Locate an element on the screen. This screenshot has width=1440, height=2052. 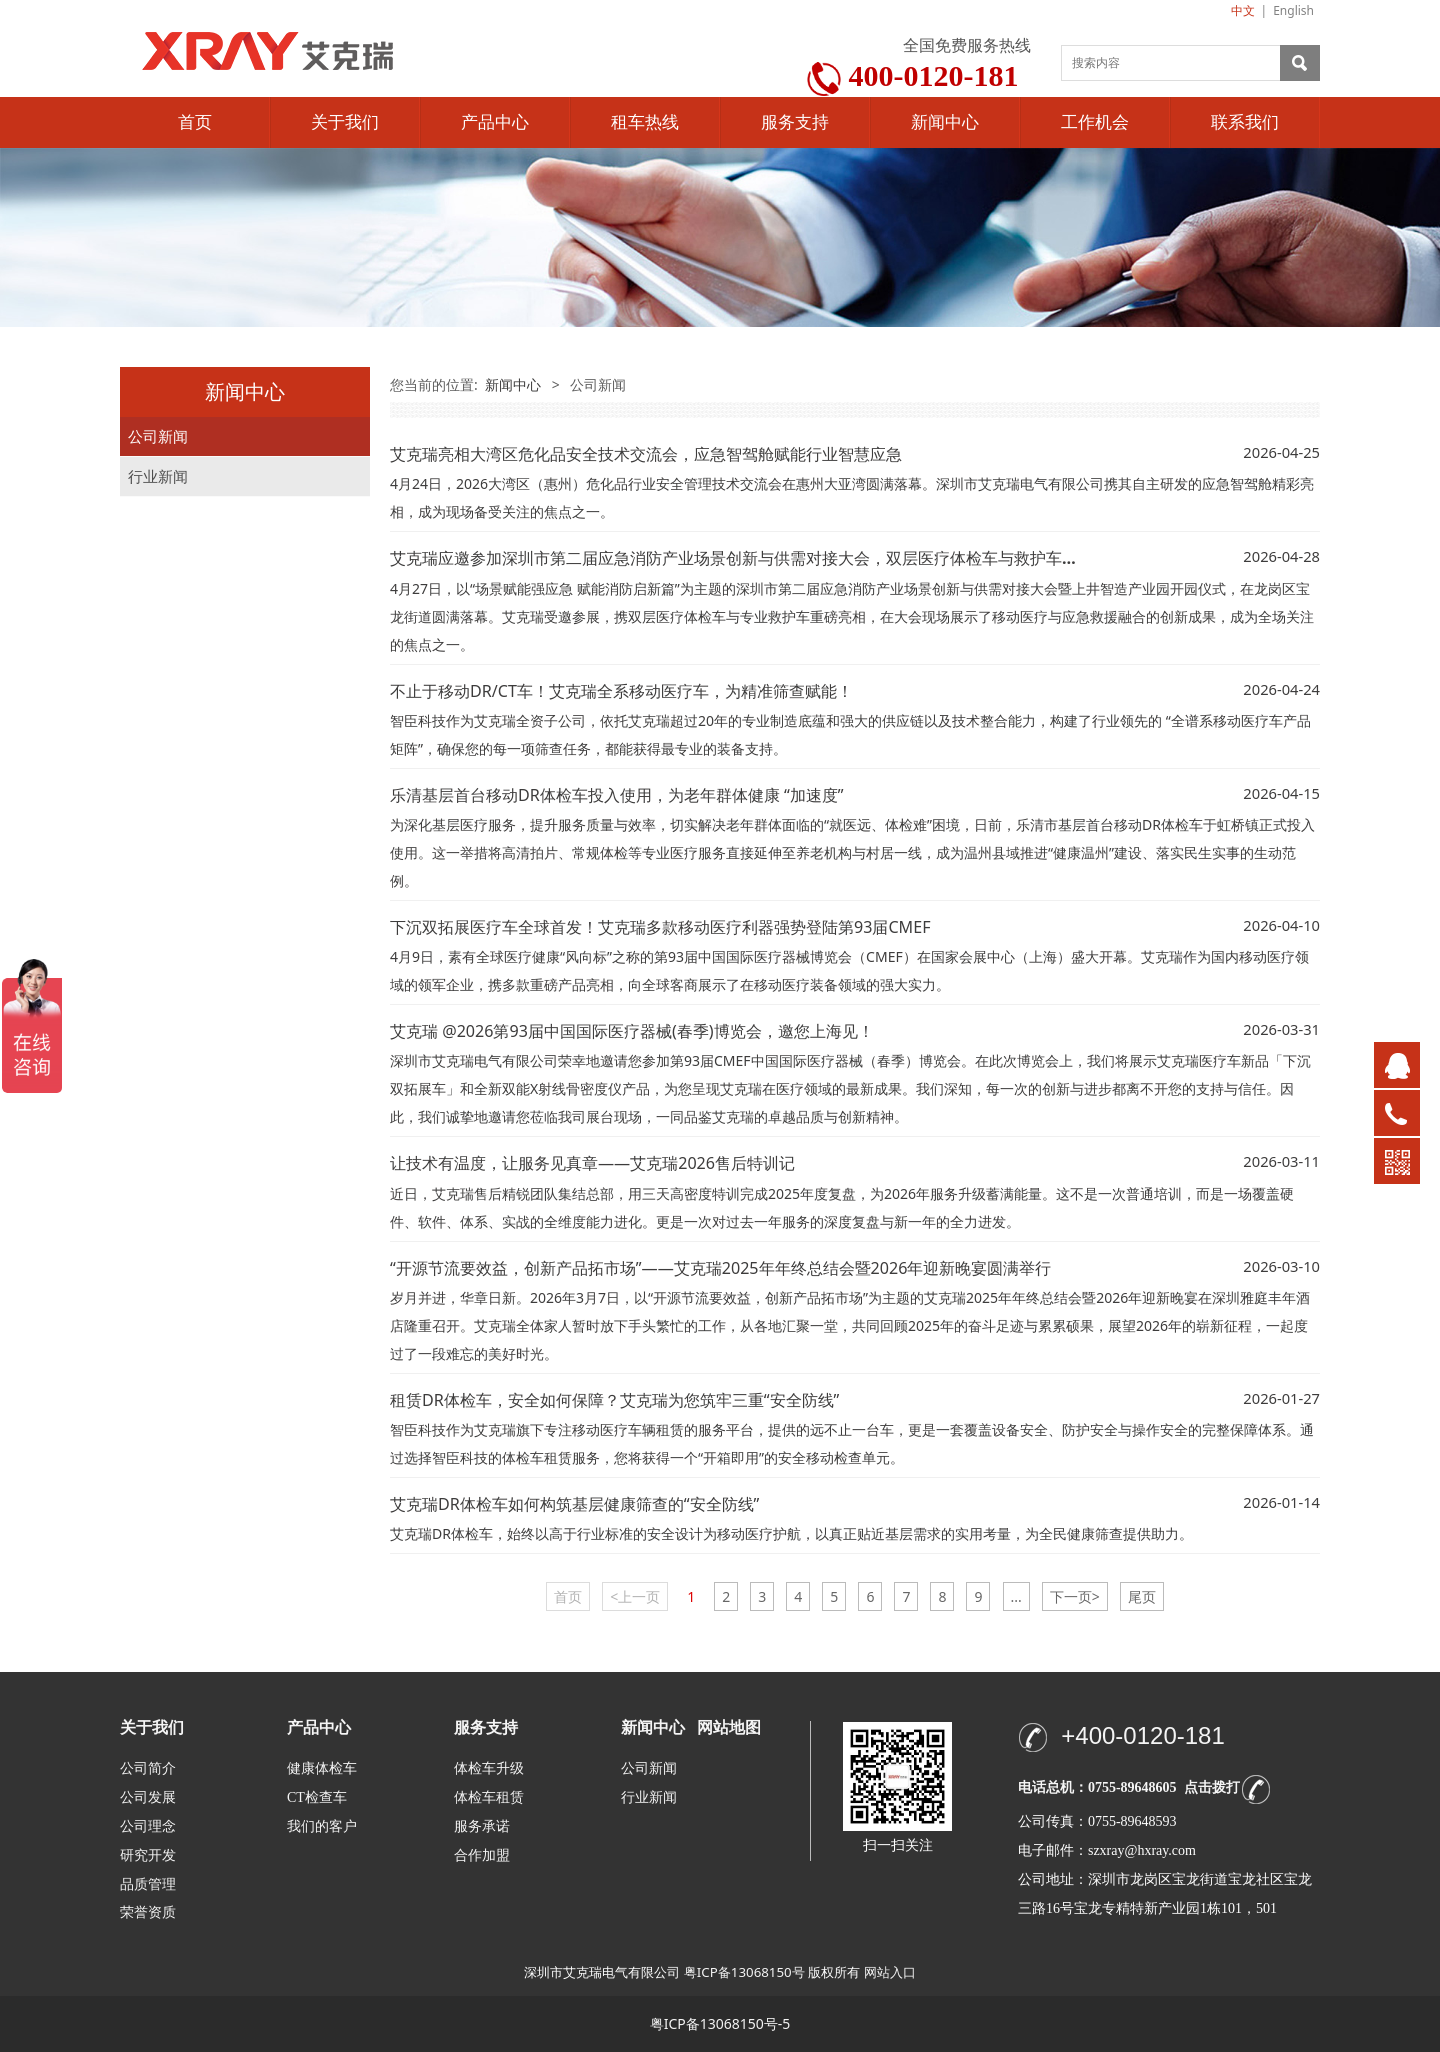
English is located at coordinates (1293, 10).